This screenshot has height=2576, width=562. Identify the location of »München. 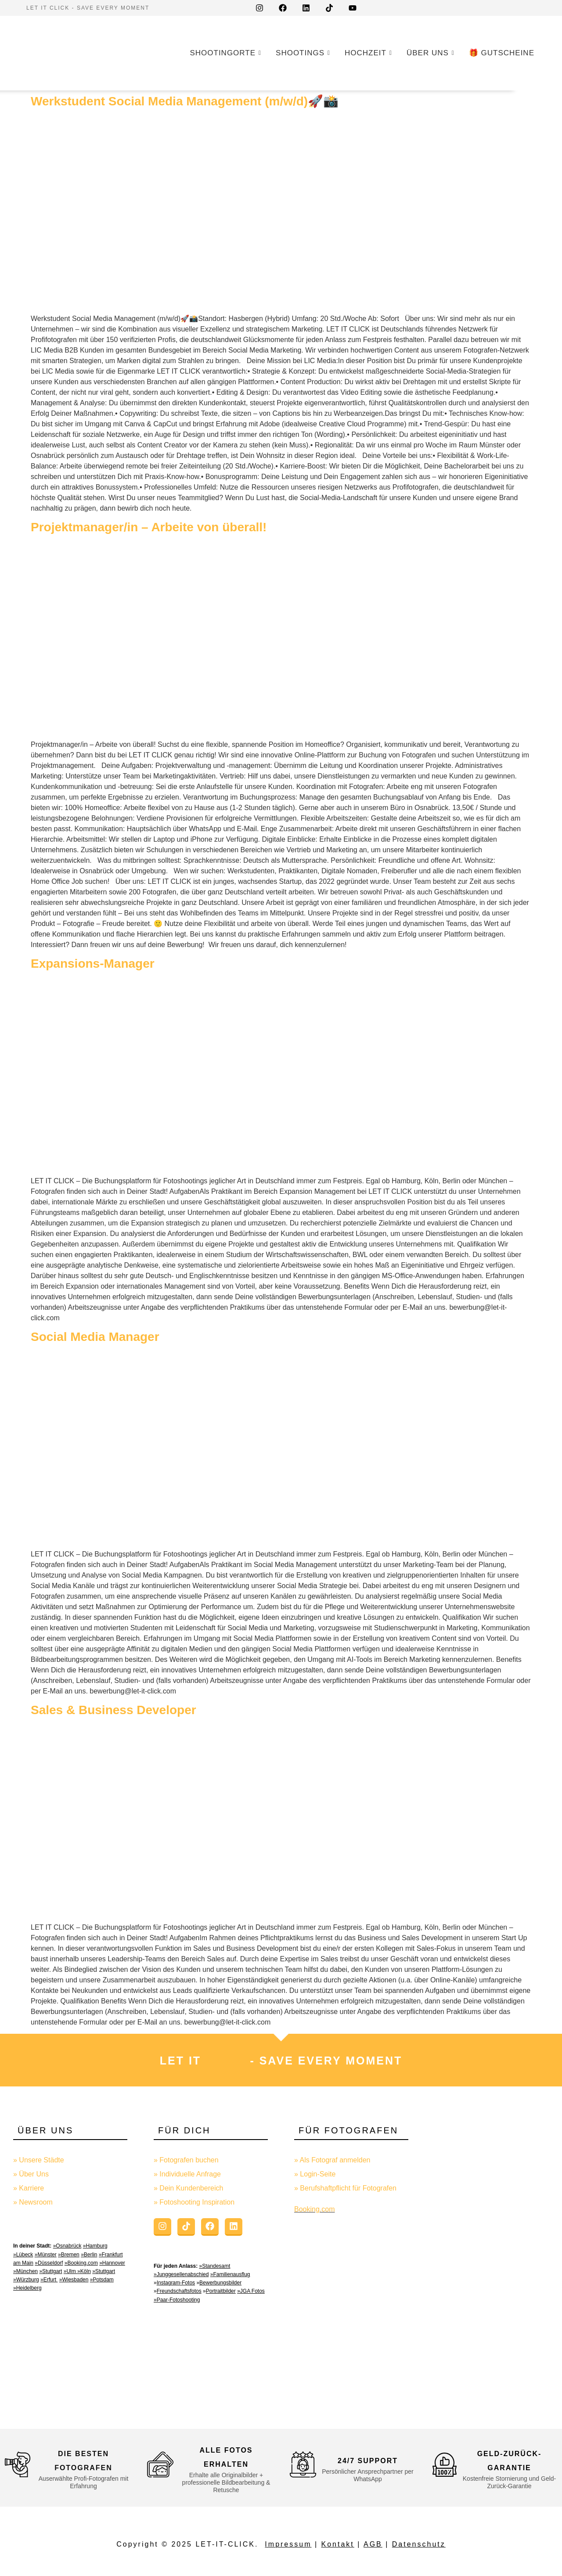
(25, 2271).